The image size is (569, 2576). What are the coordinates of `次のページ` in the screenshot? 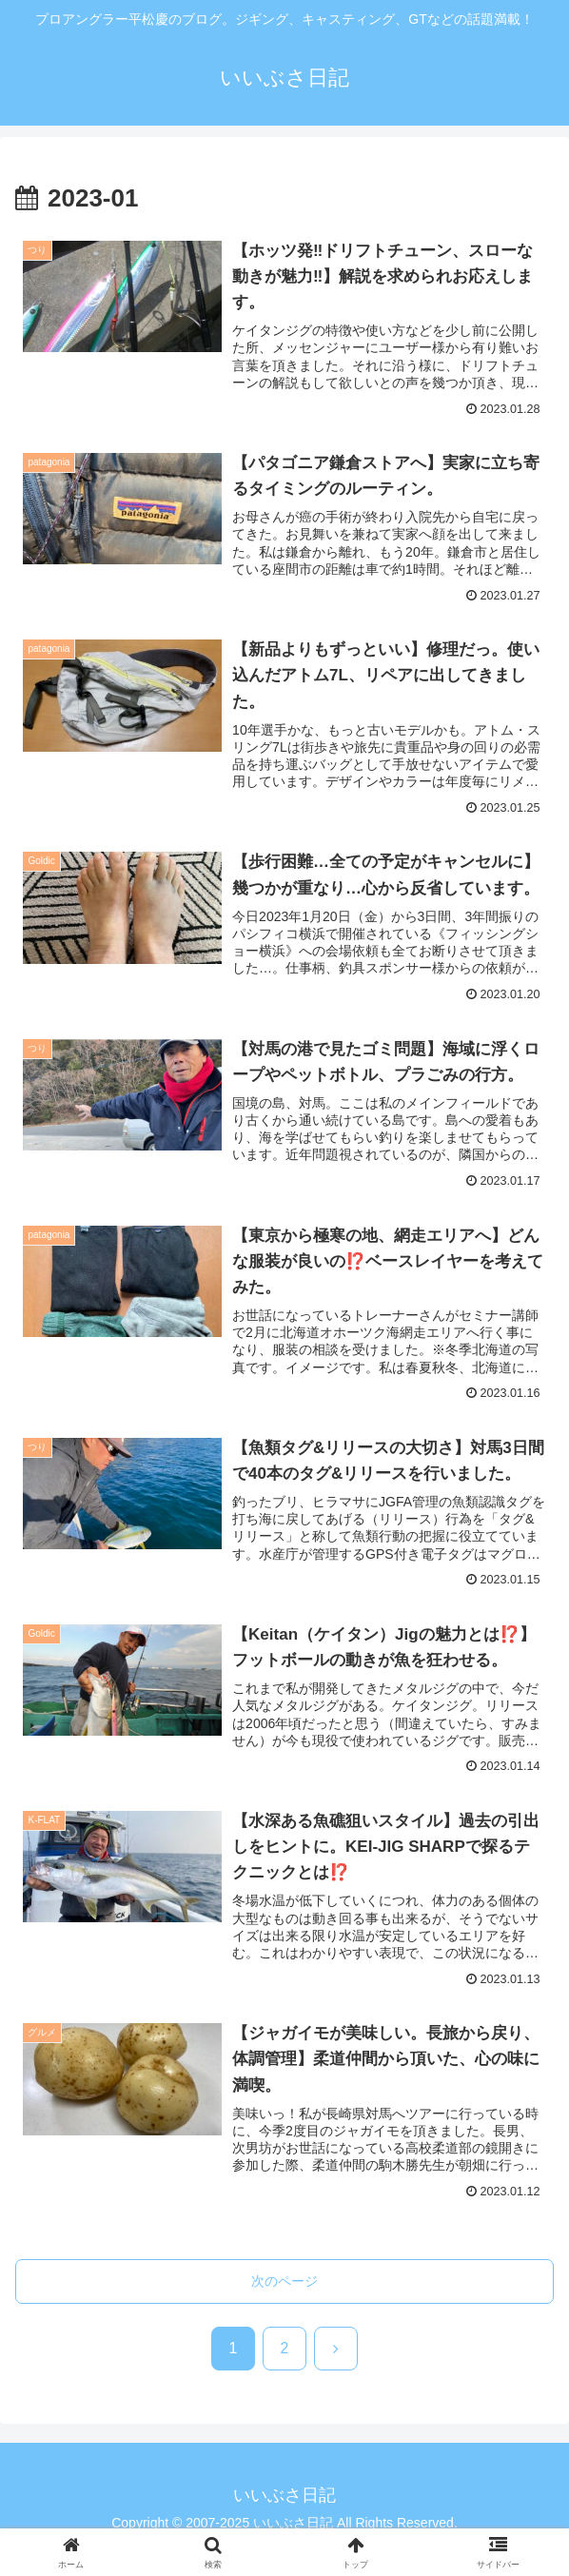 It's located at (284, 2281).